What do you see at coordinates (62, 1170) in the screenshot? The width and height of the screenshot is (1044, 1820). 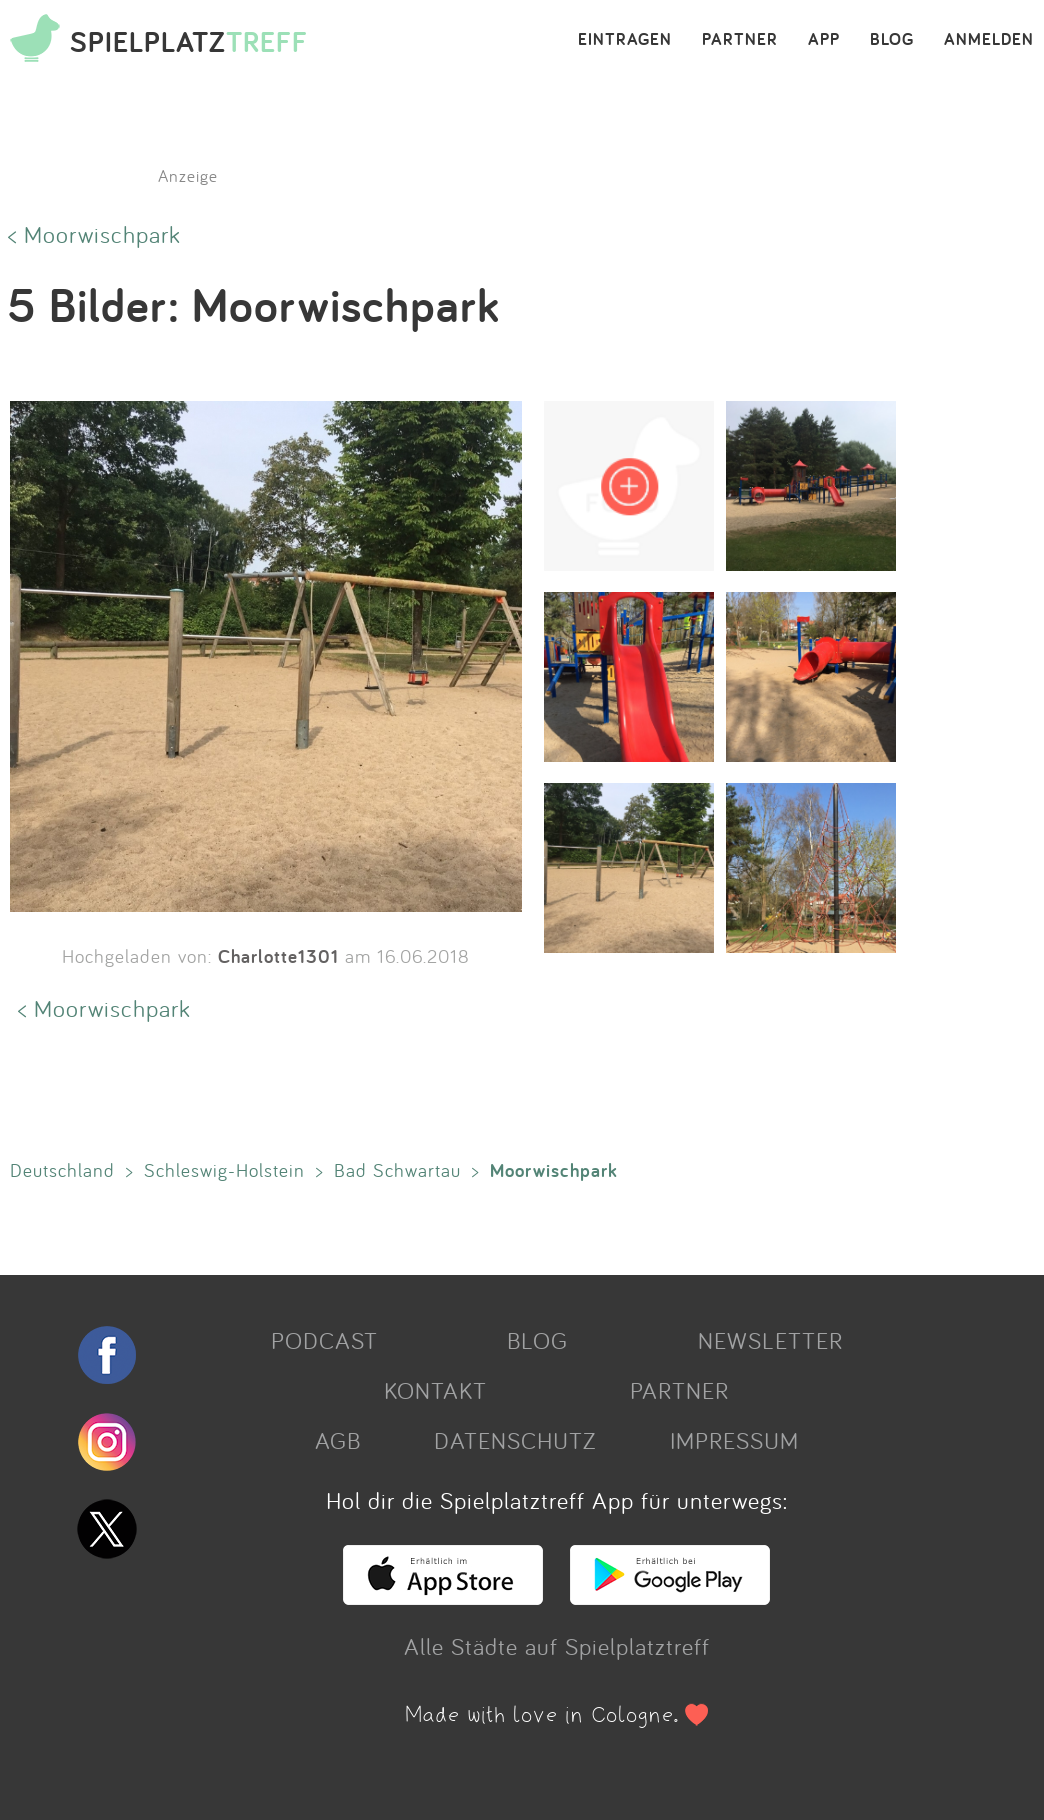 I see `Deutschland` at bounding box center [62, 1170].